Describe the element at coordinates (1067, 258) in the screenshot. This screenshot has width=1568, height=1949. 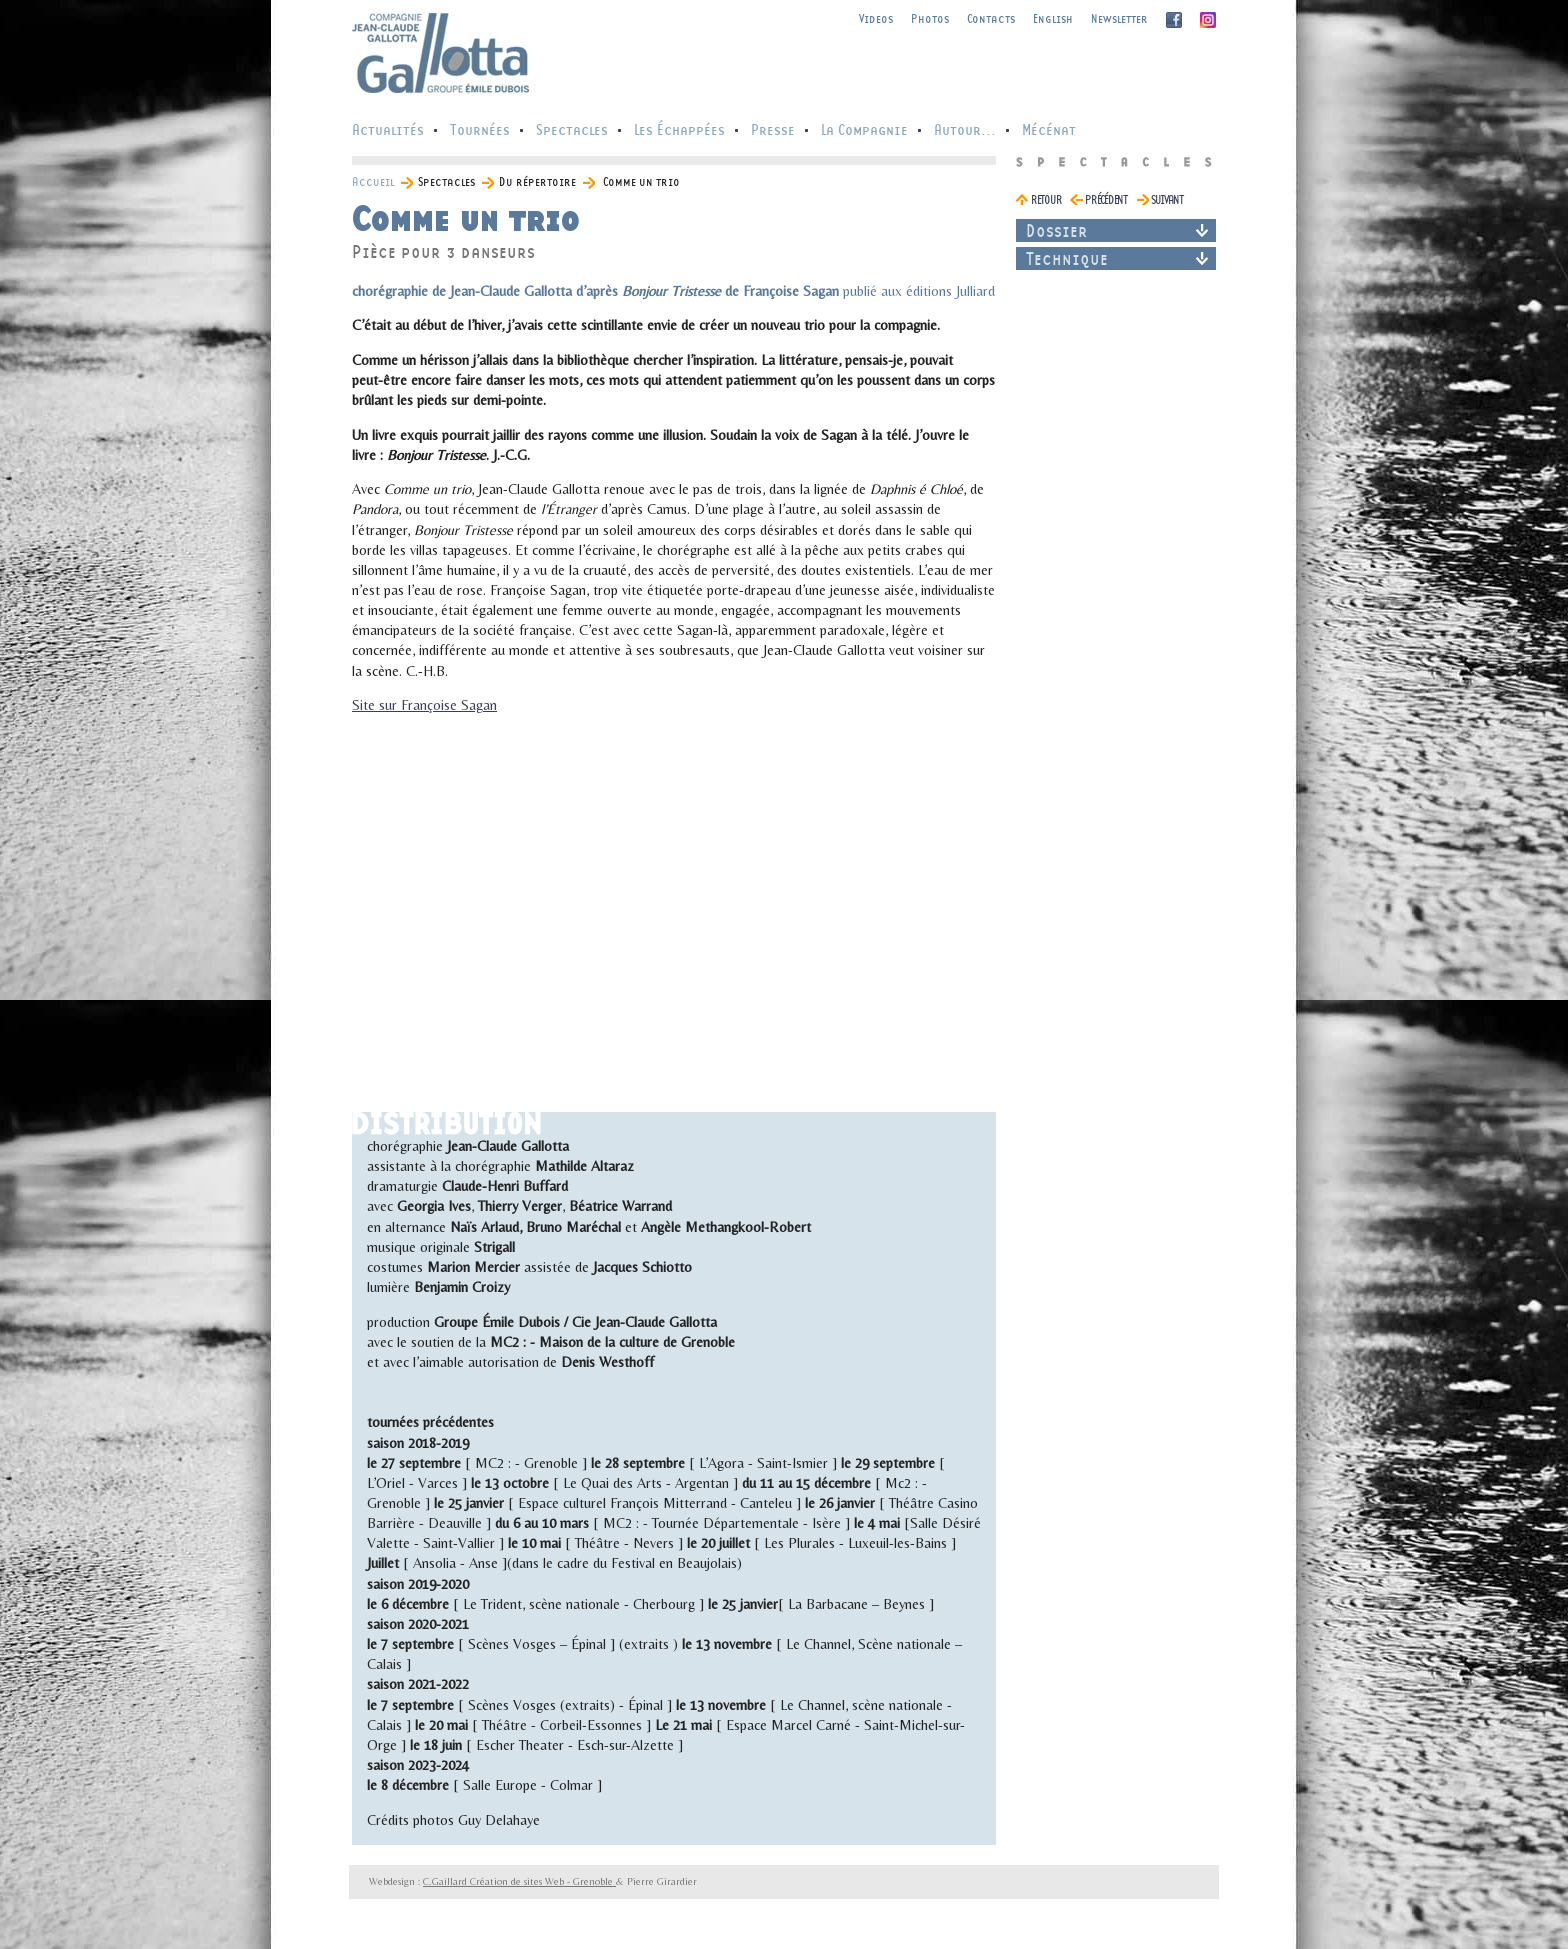
I see `Technique` at that location.